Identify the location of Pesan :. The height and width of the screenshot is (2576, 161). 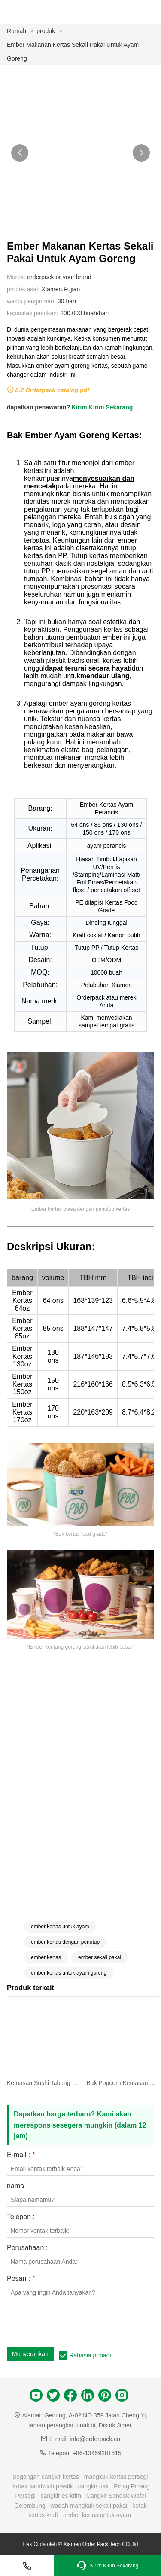
(21, 2278).